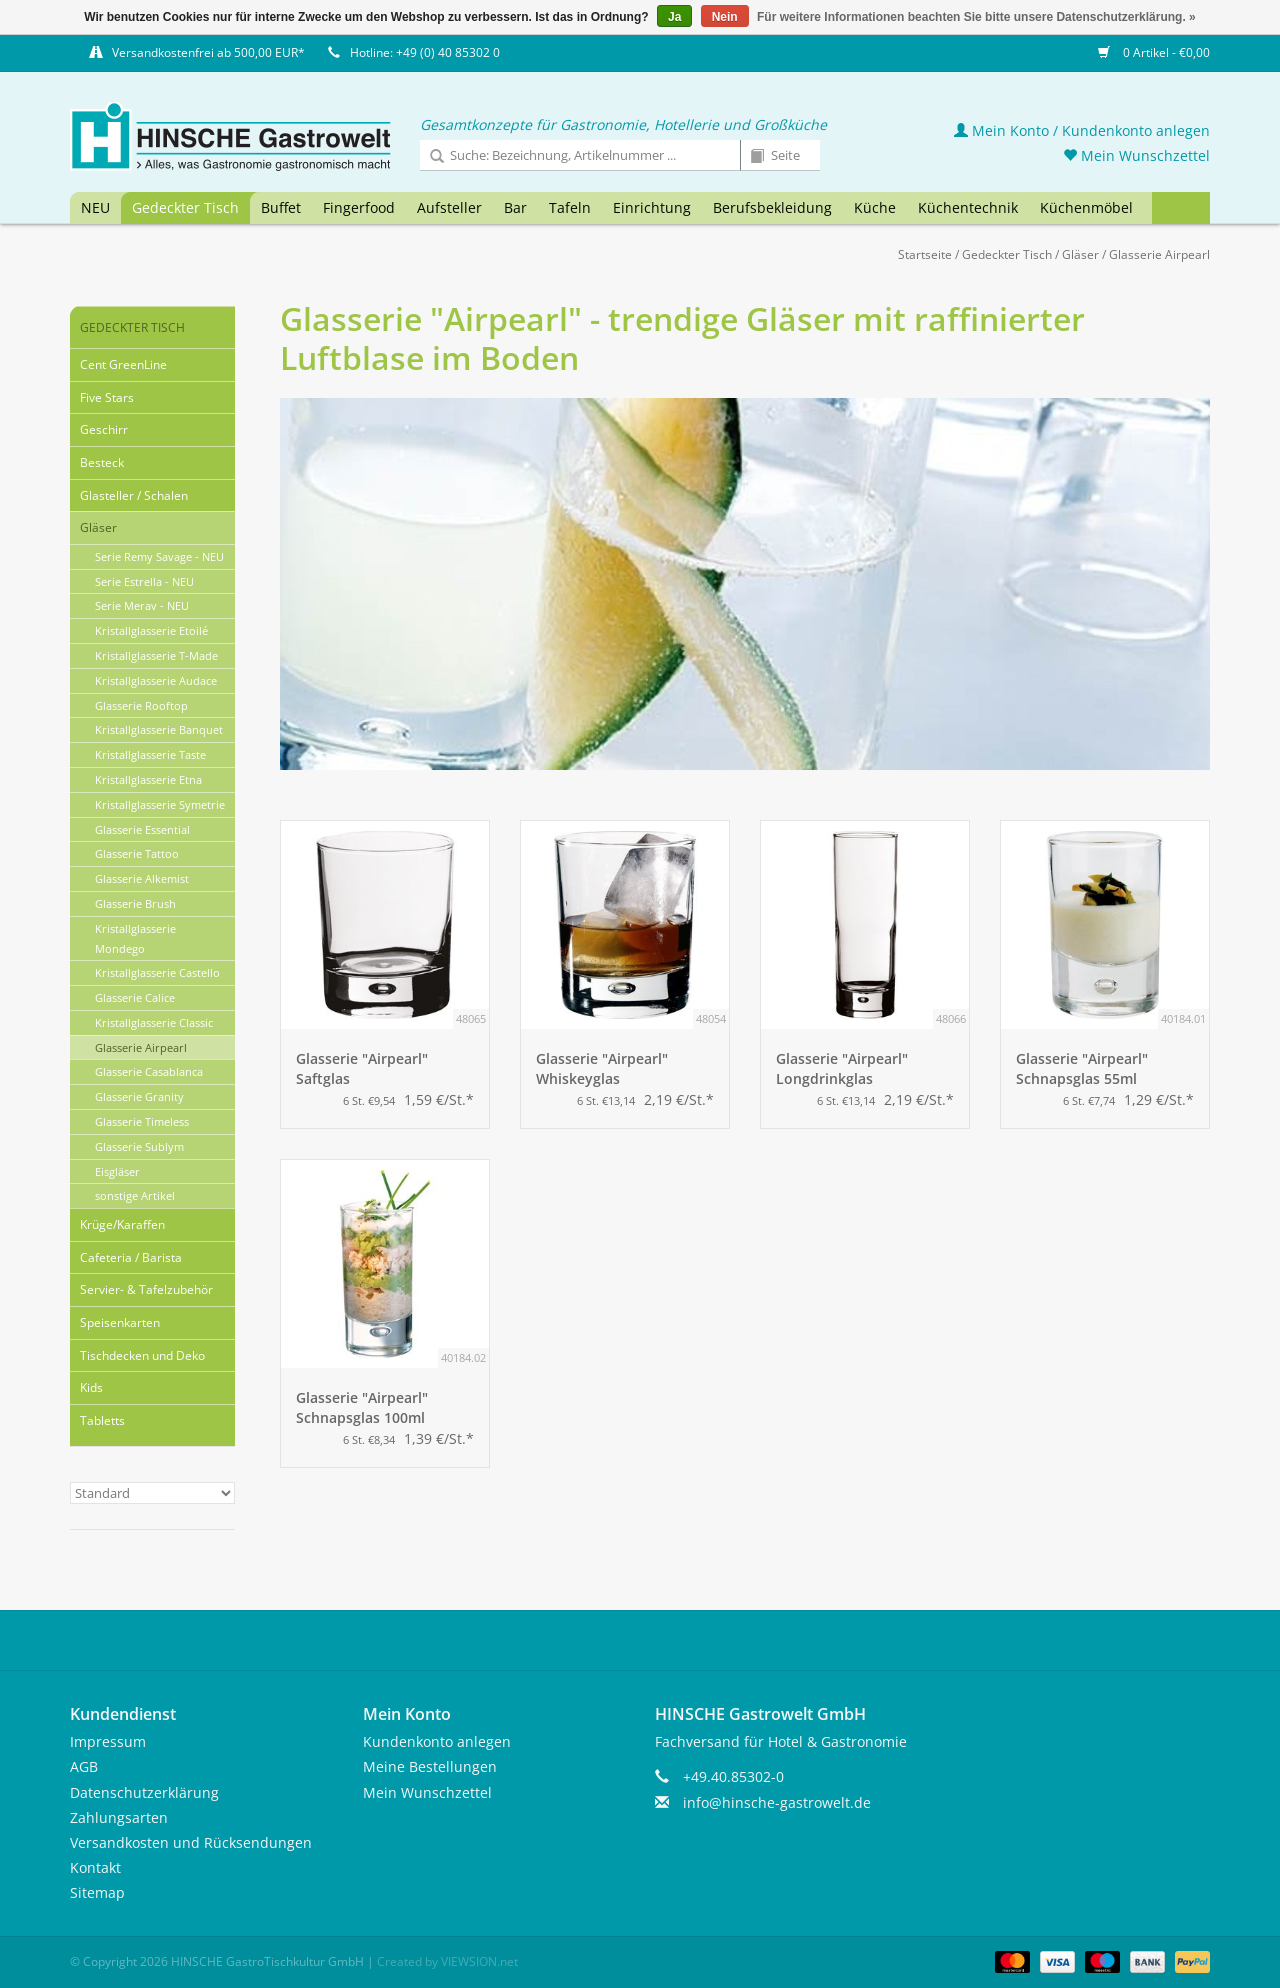 This screenshot has height=1988, width=1280. I want to click on Glasserie "Airpearl" Longdrinkglas, so click(842, 1068).